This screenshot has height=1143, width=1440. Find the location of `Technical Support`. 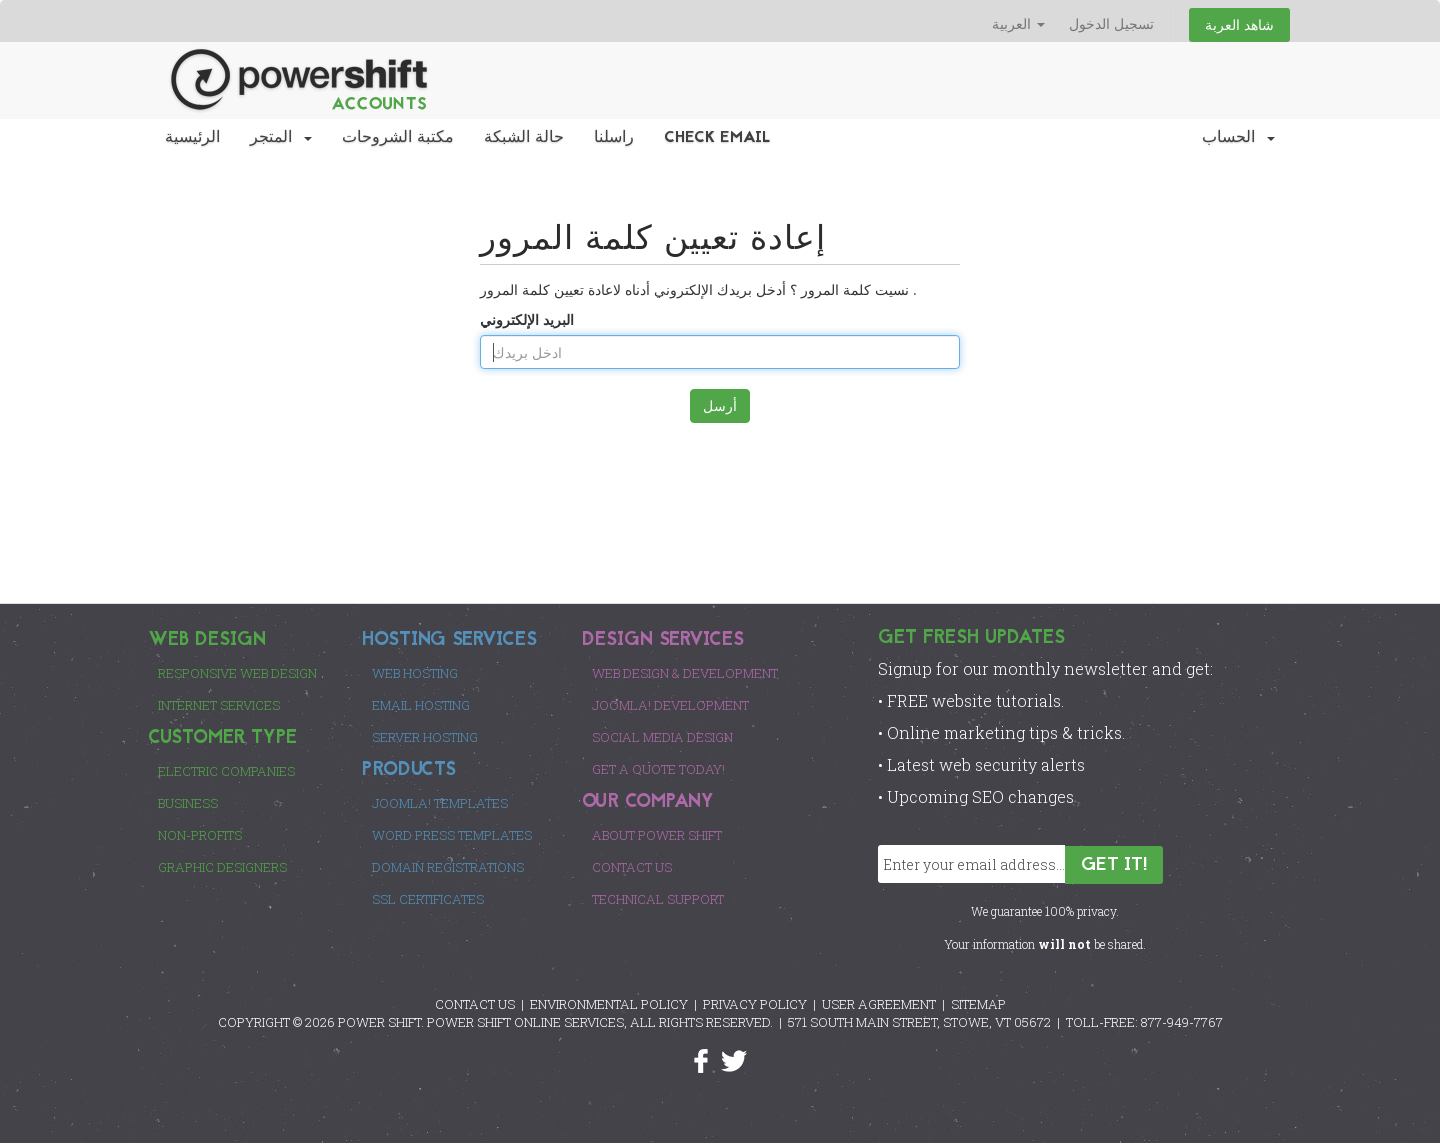

Technical Support is located at coordinates (658, 899).